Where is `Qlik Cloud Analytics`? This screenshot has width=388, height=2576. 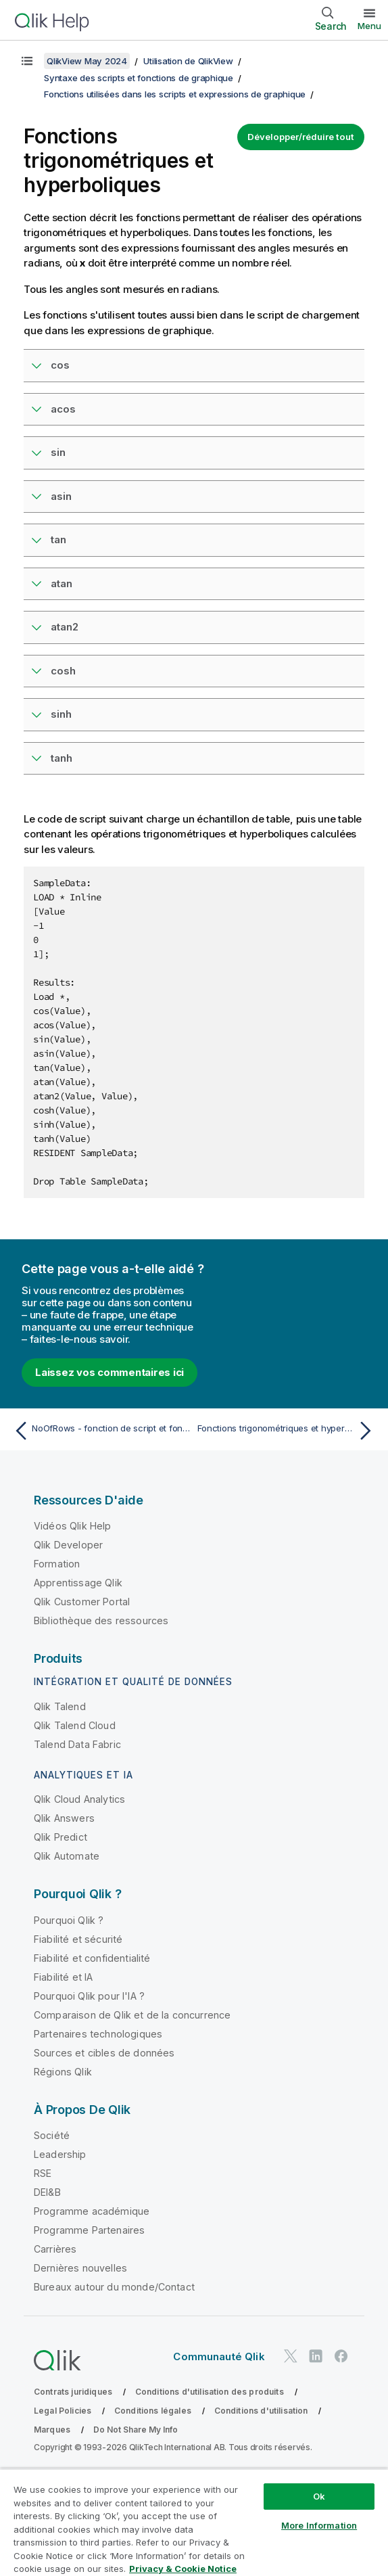 Qlik Cloud Analytics is located at coordinates (79, 1799).